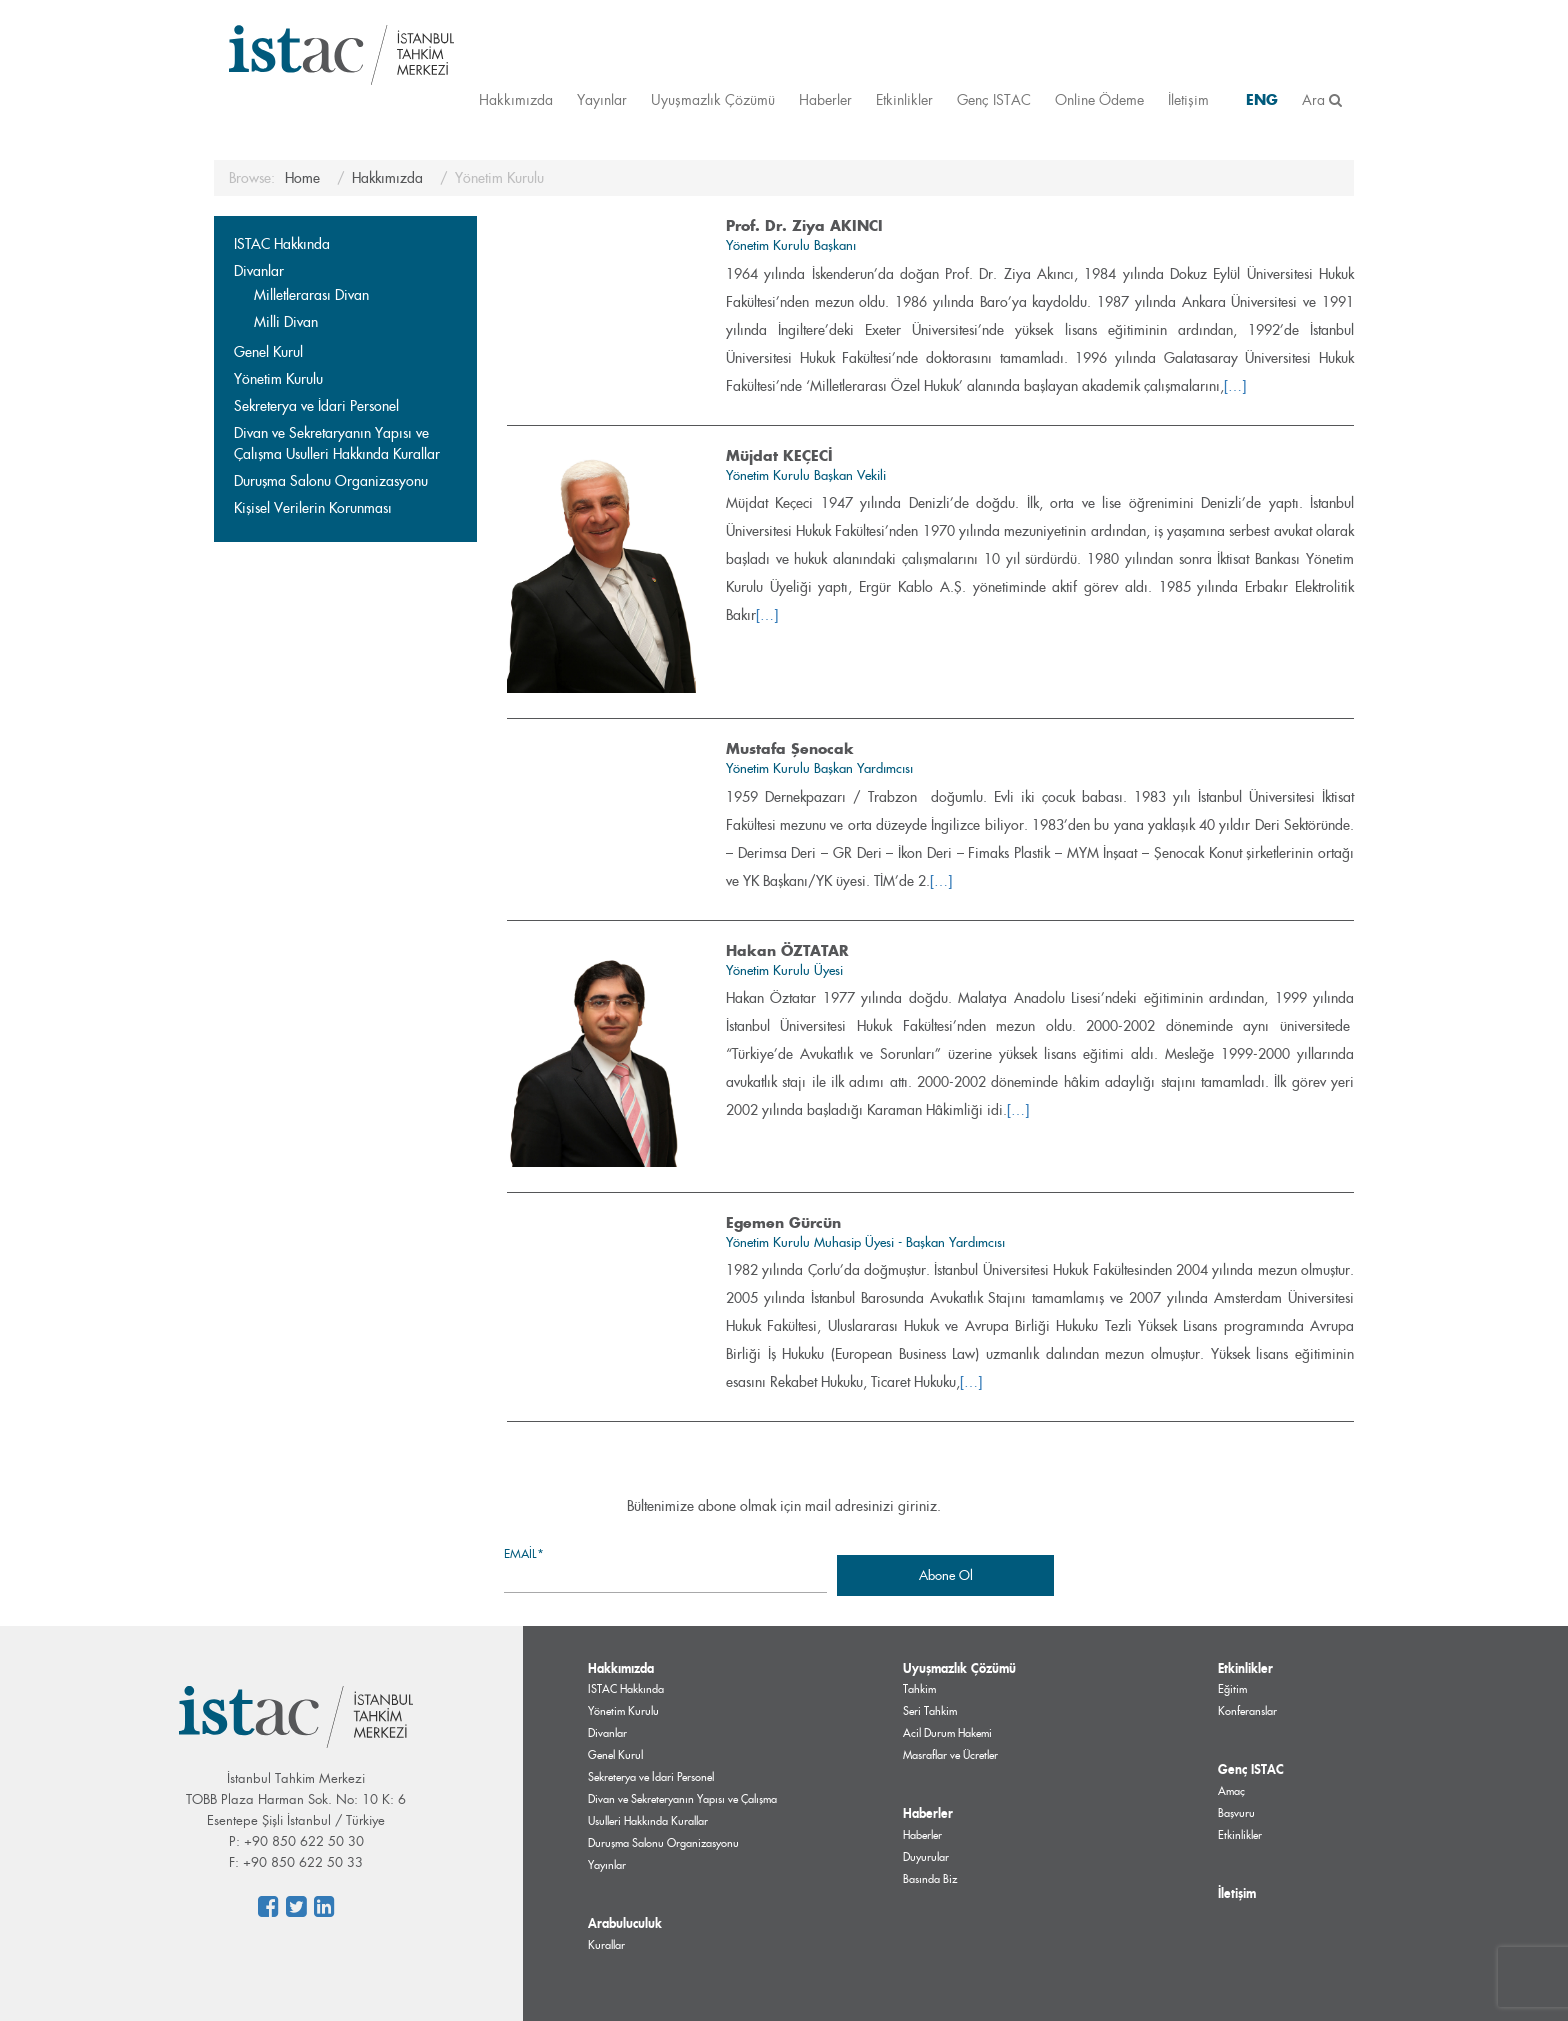 This screenshot has width=1568, height=2021. I want to click on Seri Tahkim, so click(930, 1711).